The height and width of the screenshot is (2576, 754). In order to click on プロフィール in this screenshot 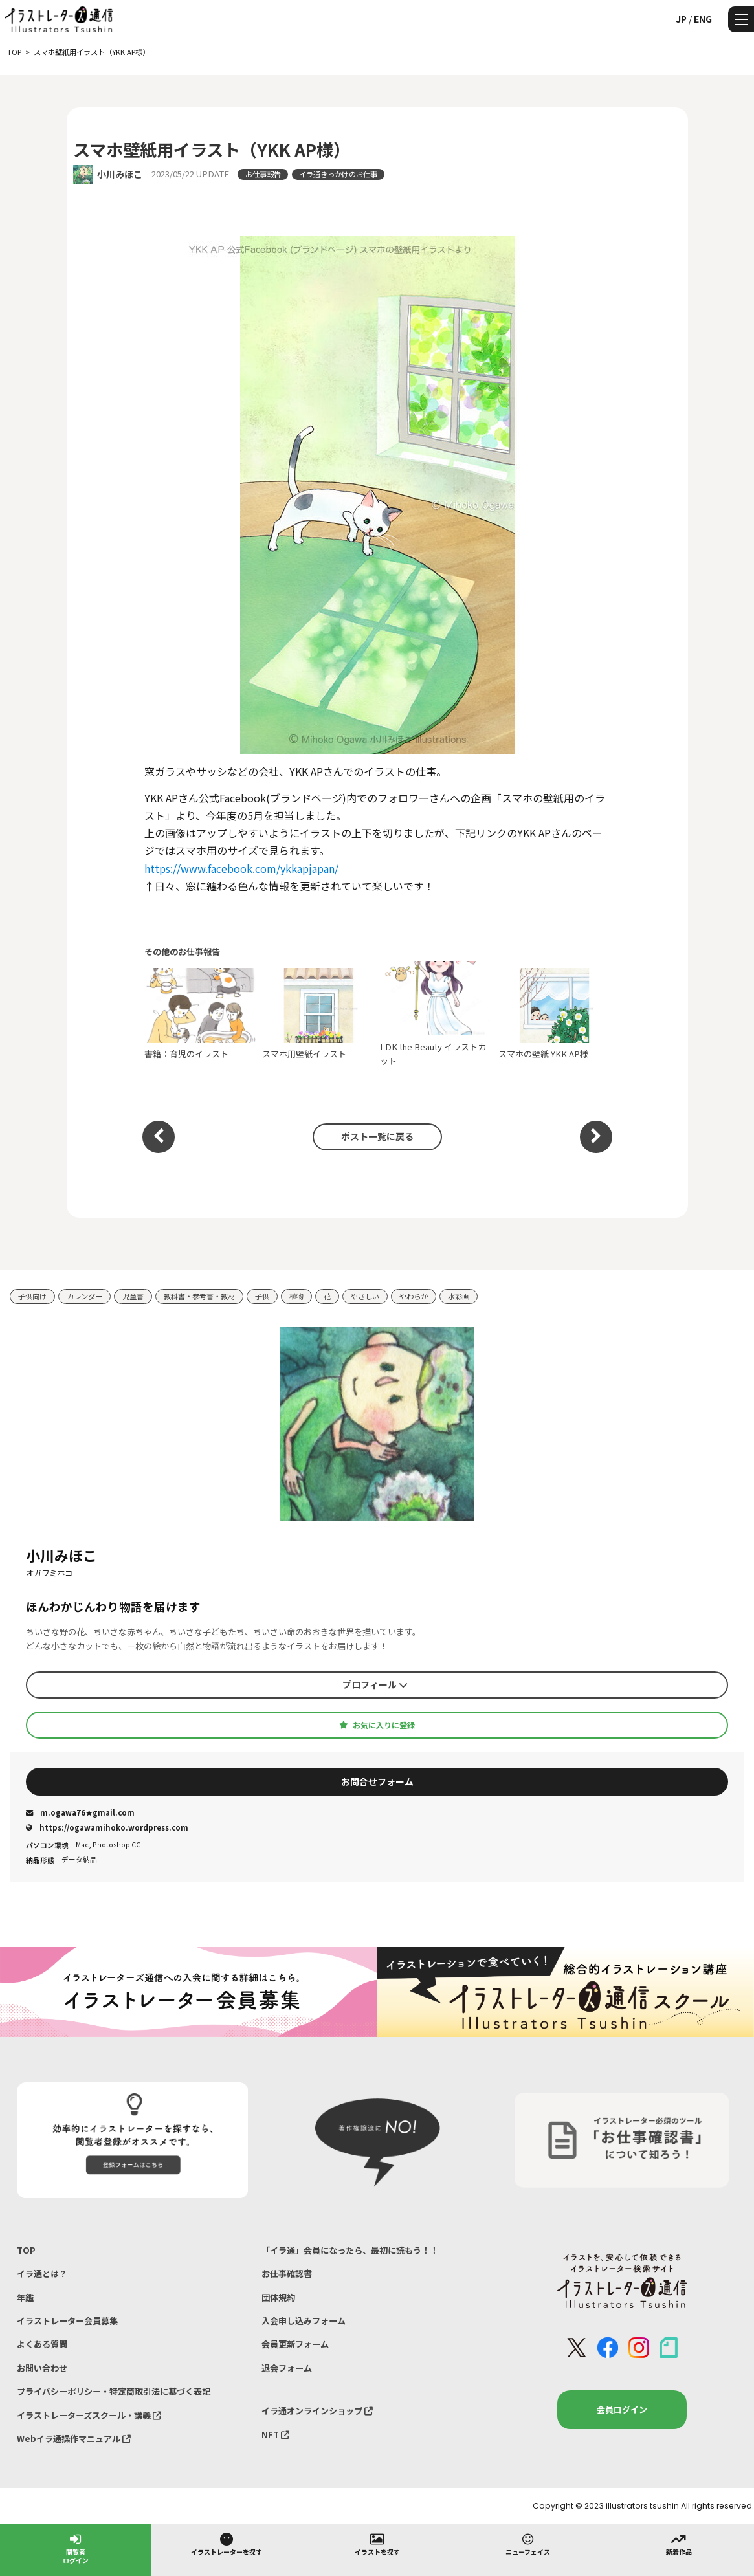, I will do `click(375, 1684)`.